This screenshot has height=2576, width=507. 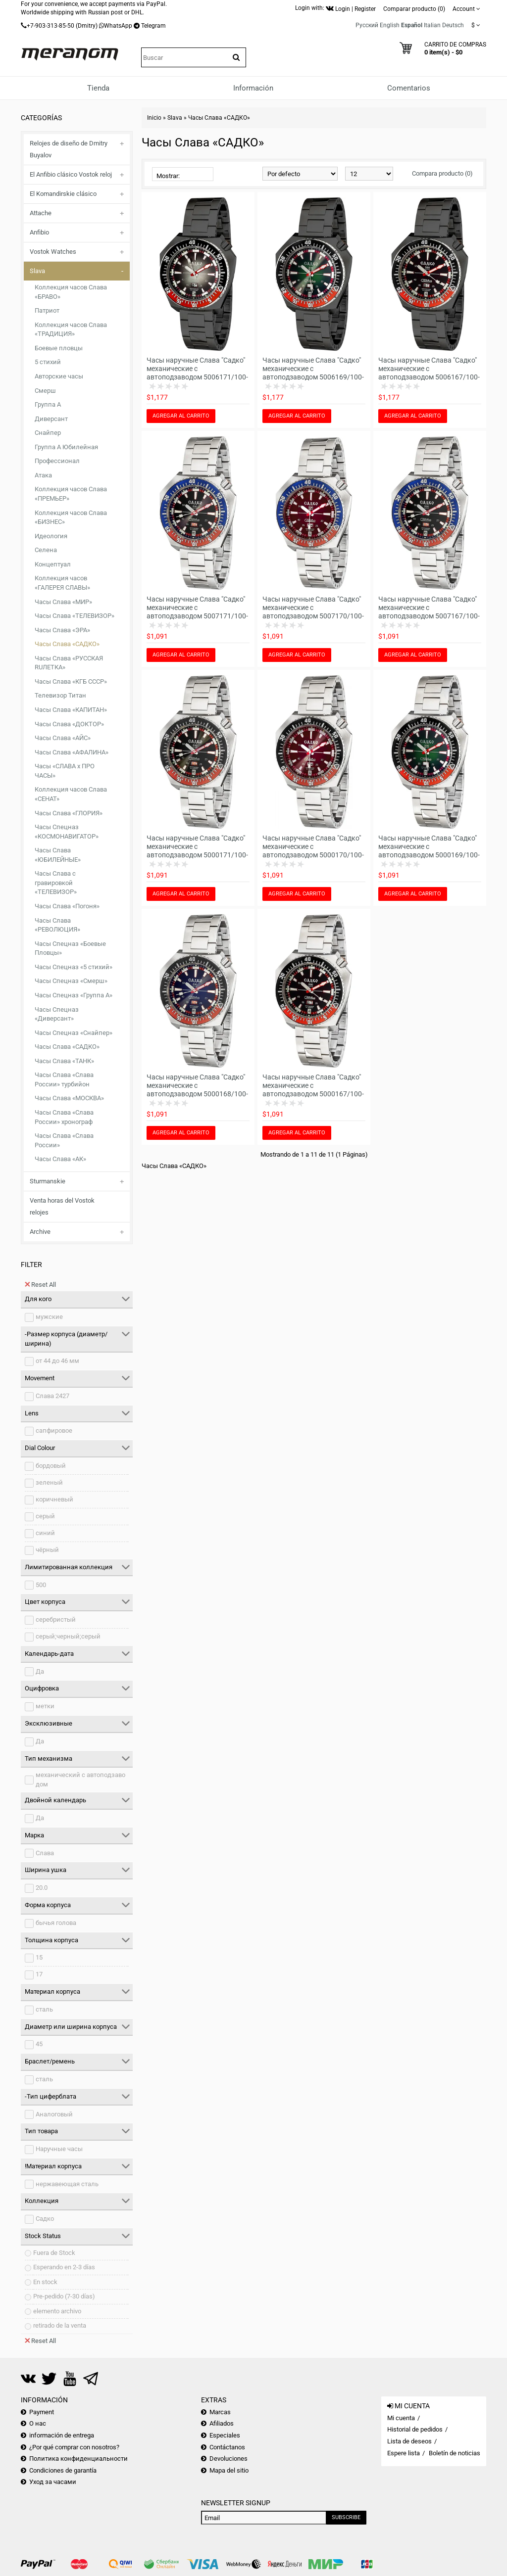 What do you see at coordinates (54, 2114) in the screenshot?
I see `Аналоговый` at bounding box center [54, 2114].